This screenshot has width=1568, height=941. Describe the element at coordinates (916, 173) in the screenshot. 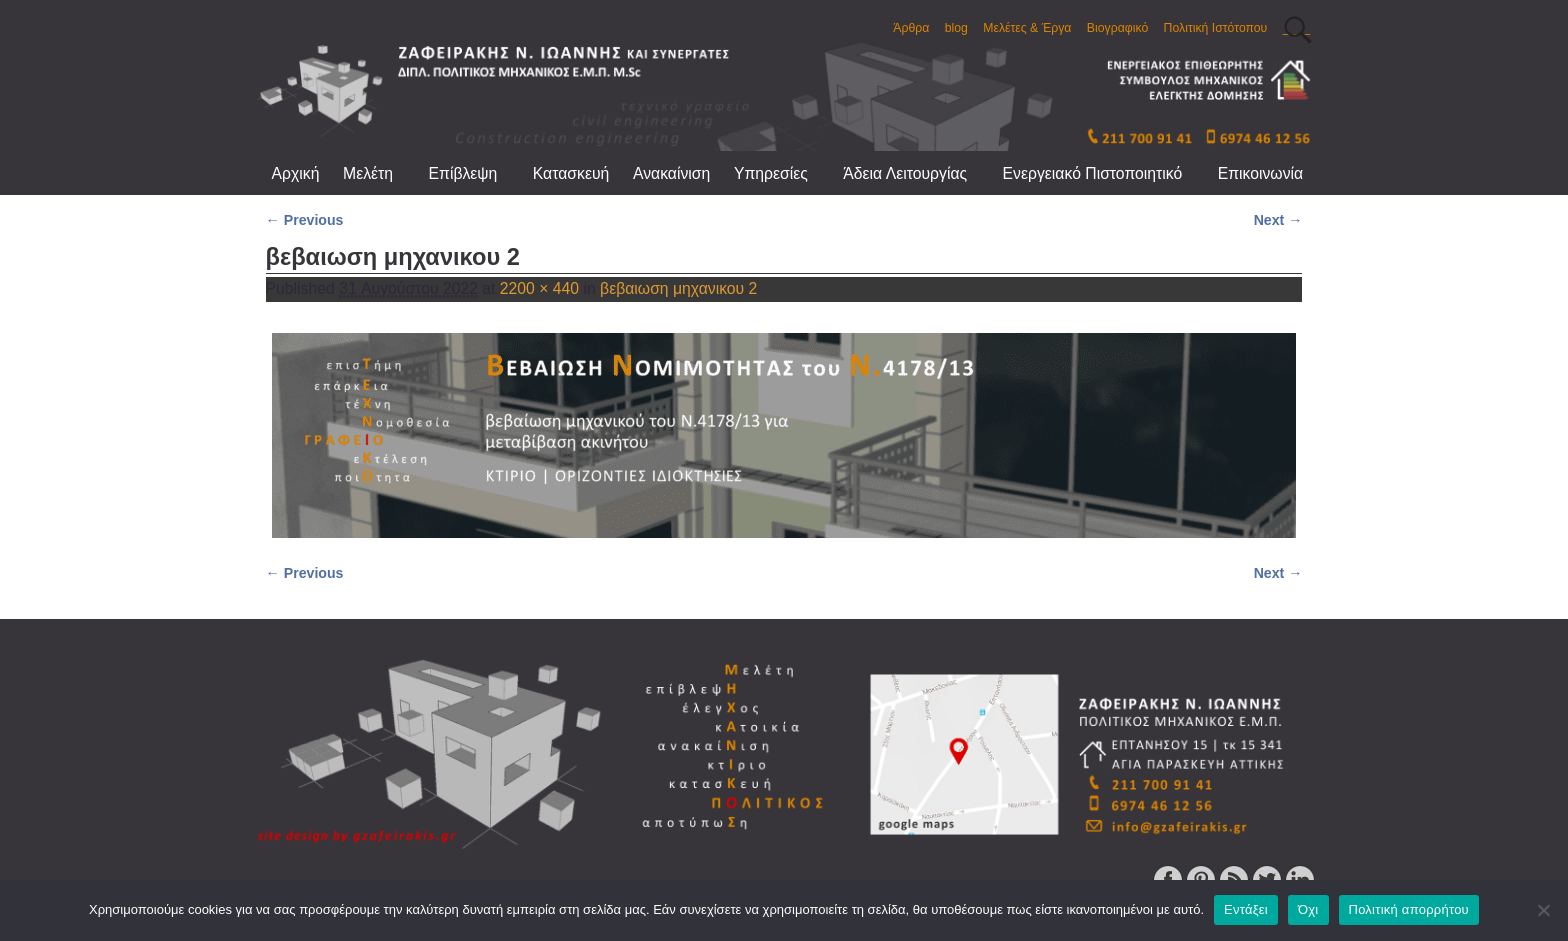

I see `Άδεια Λειτουργίας` at that location.